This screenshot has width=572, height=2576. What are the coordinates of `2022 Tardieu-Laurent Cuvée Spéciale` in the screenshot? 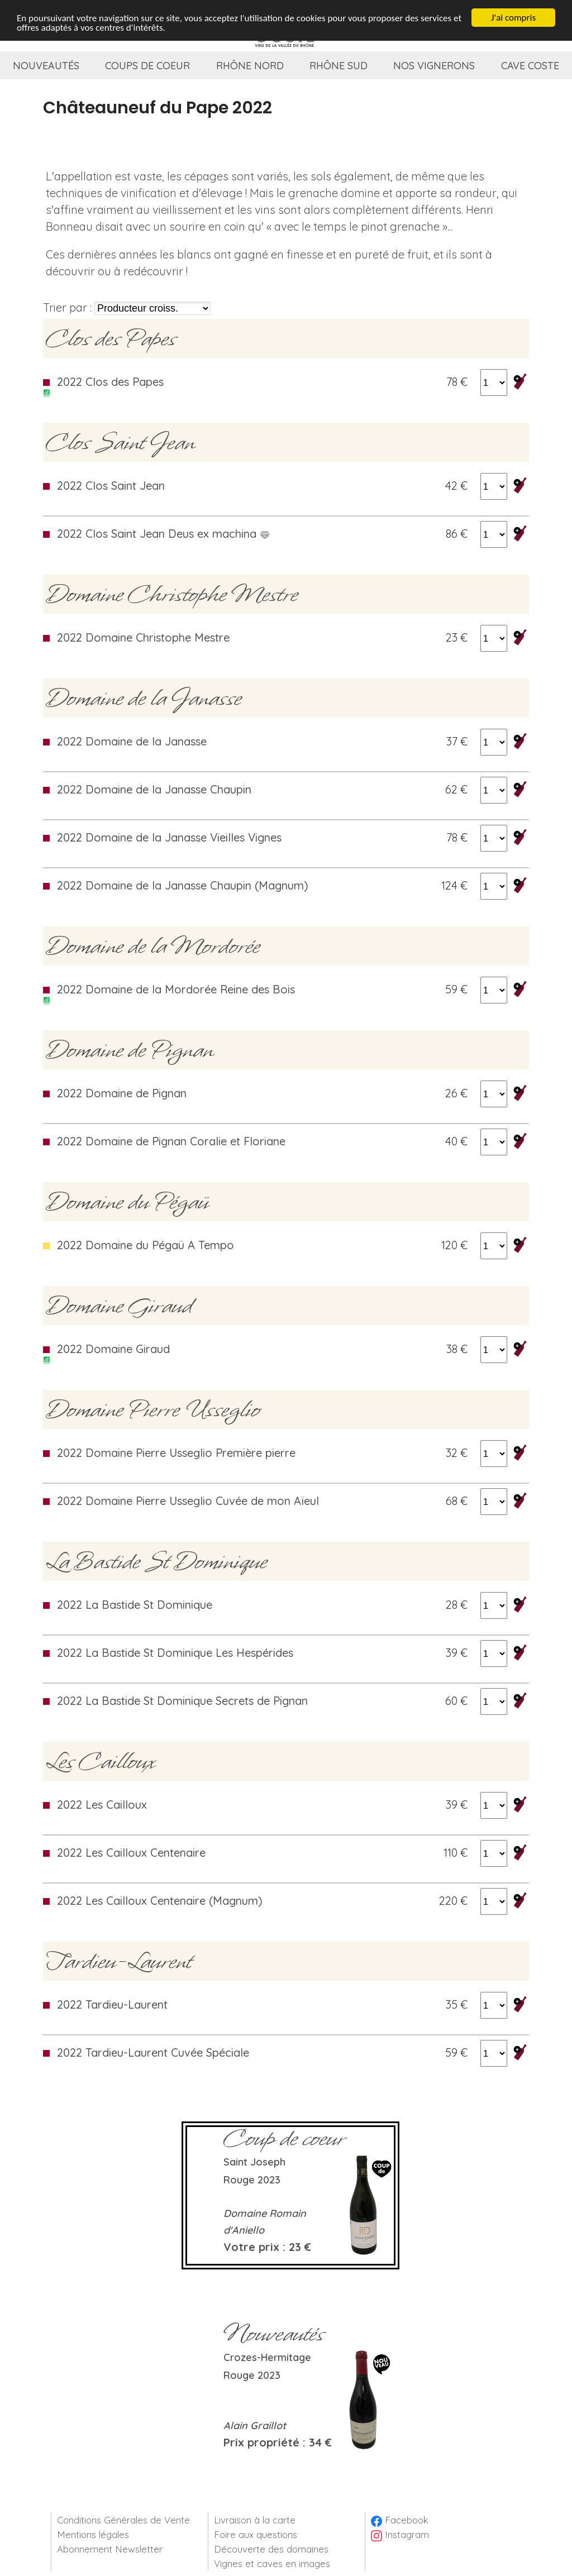 It's located at (153, 2052).